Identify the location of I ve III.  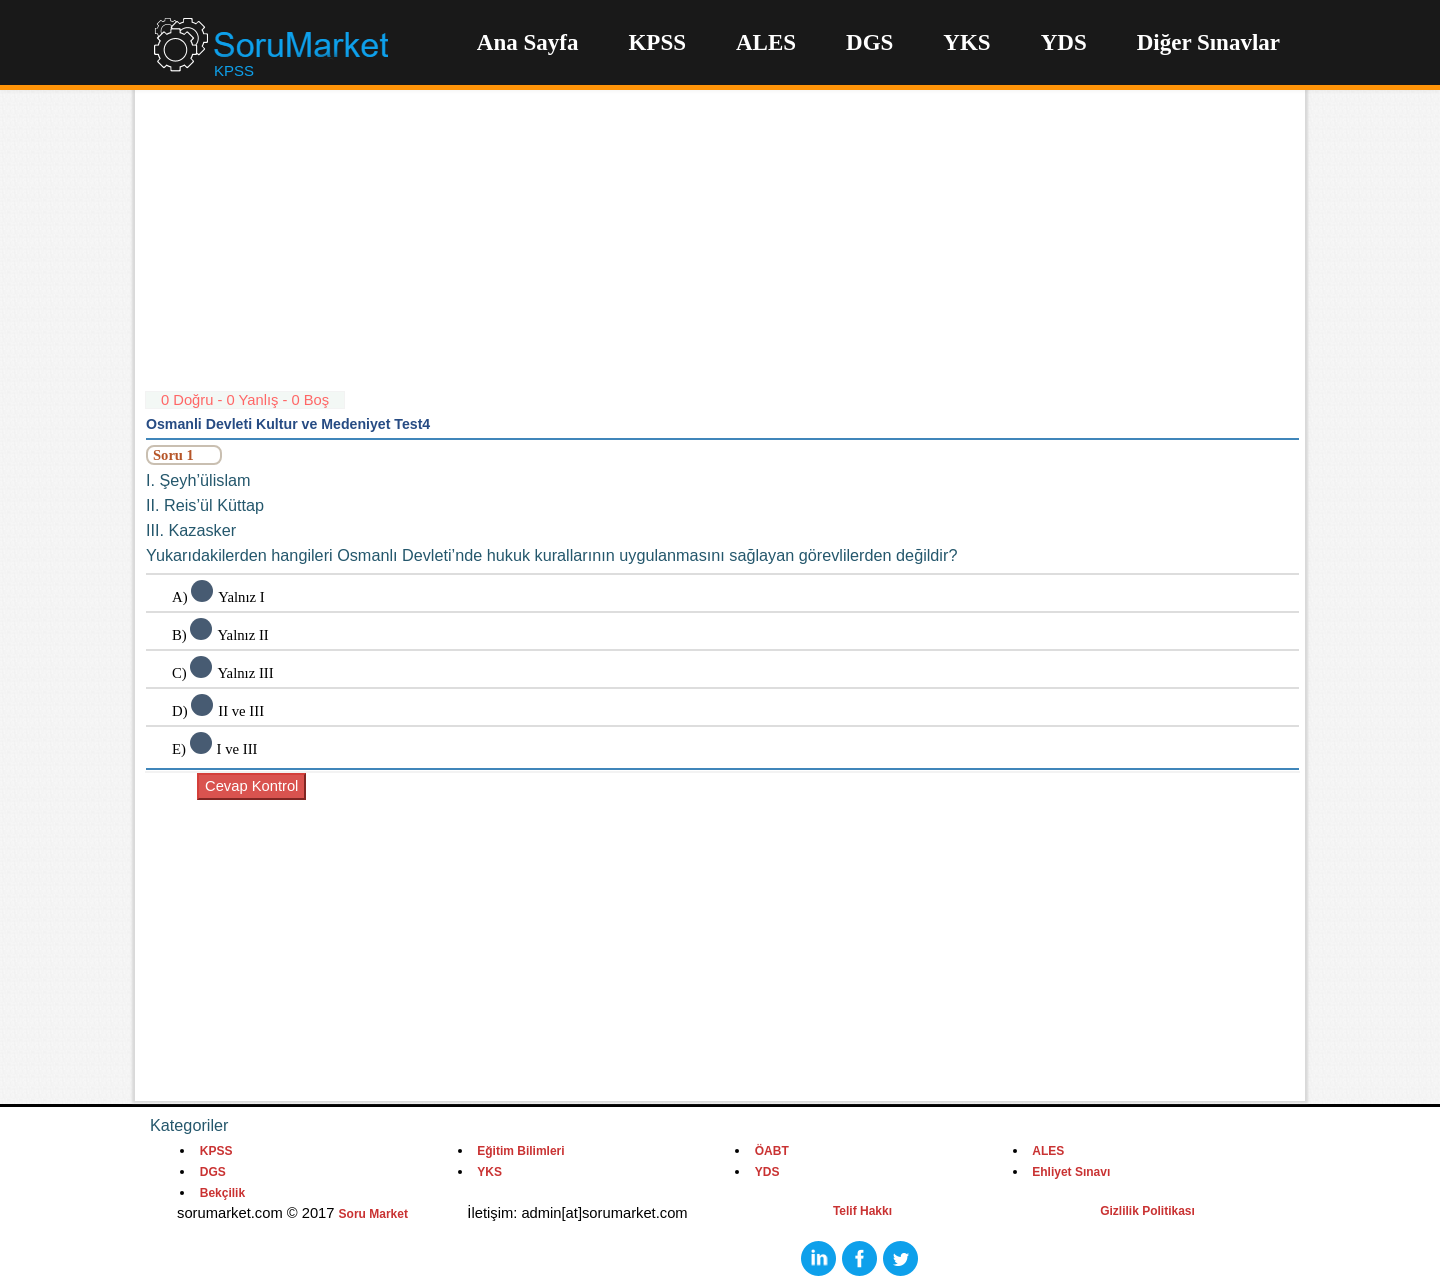
(237, 749).